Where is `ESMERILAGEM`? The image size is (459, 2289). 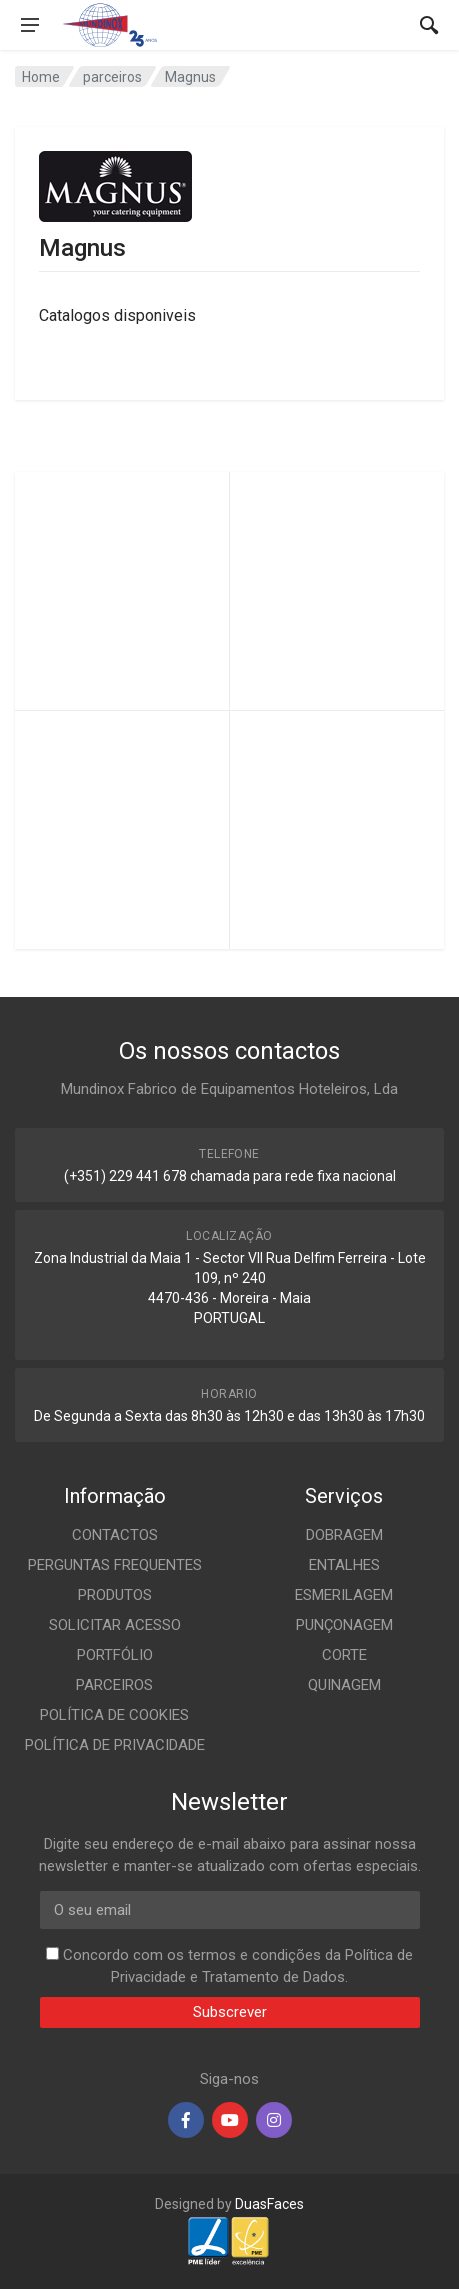 ESMERILAGEM is located at coordinates (344, 1595).